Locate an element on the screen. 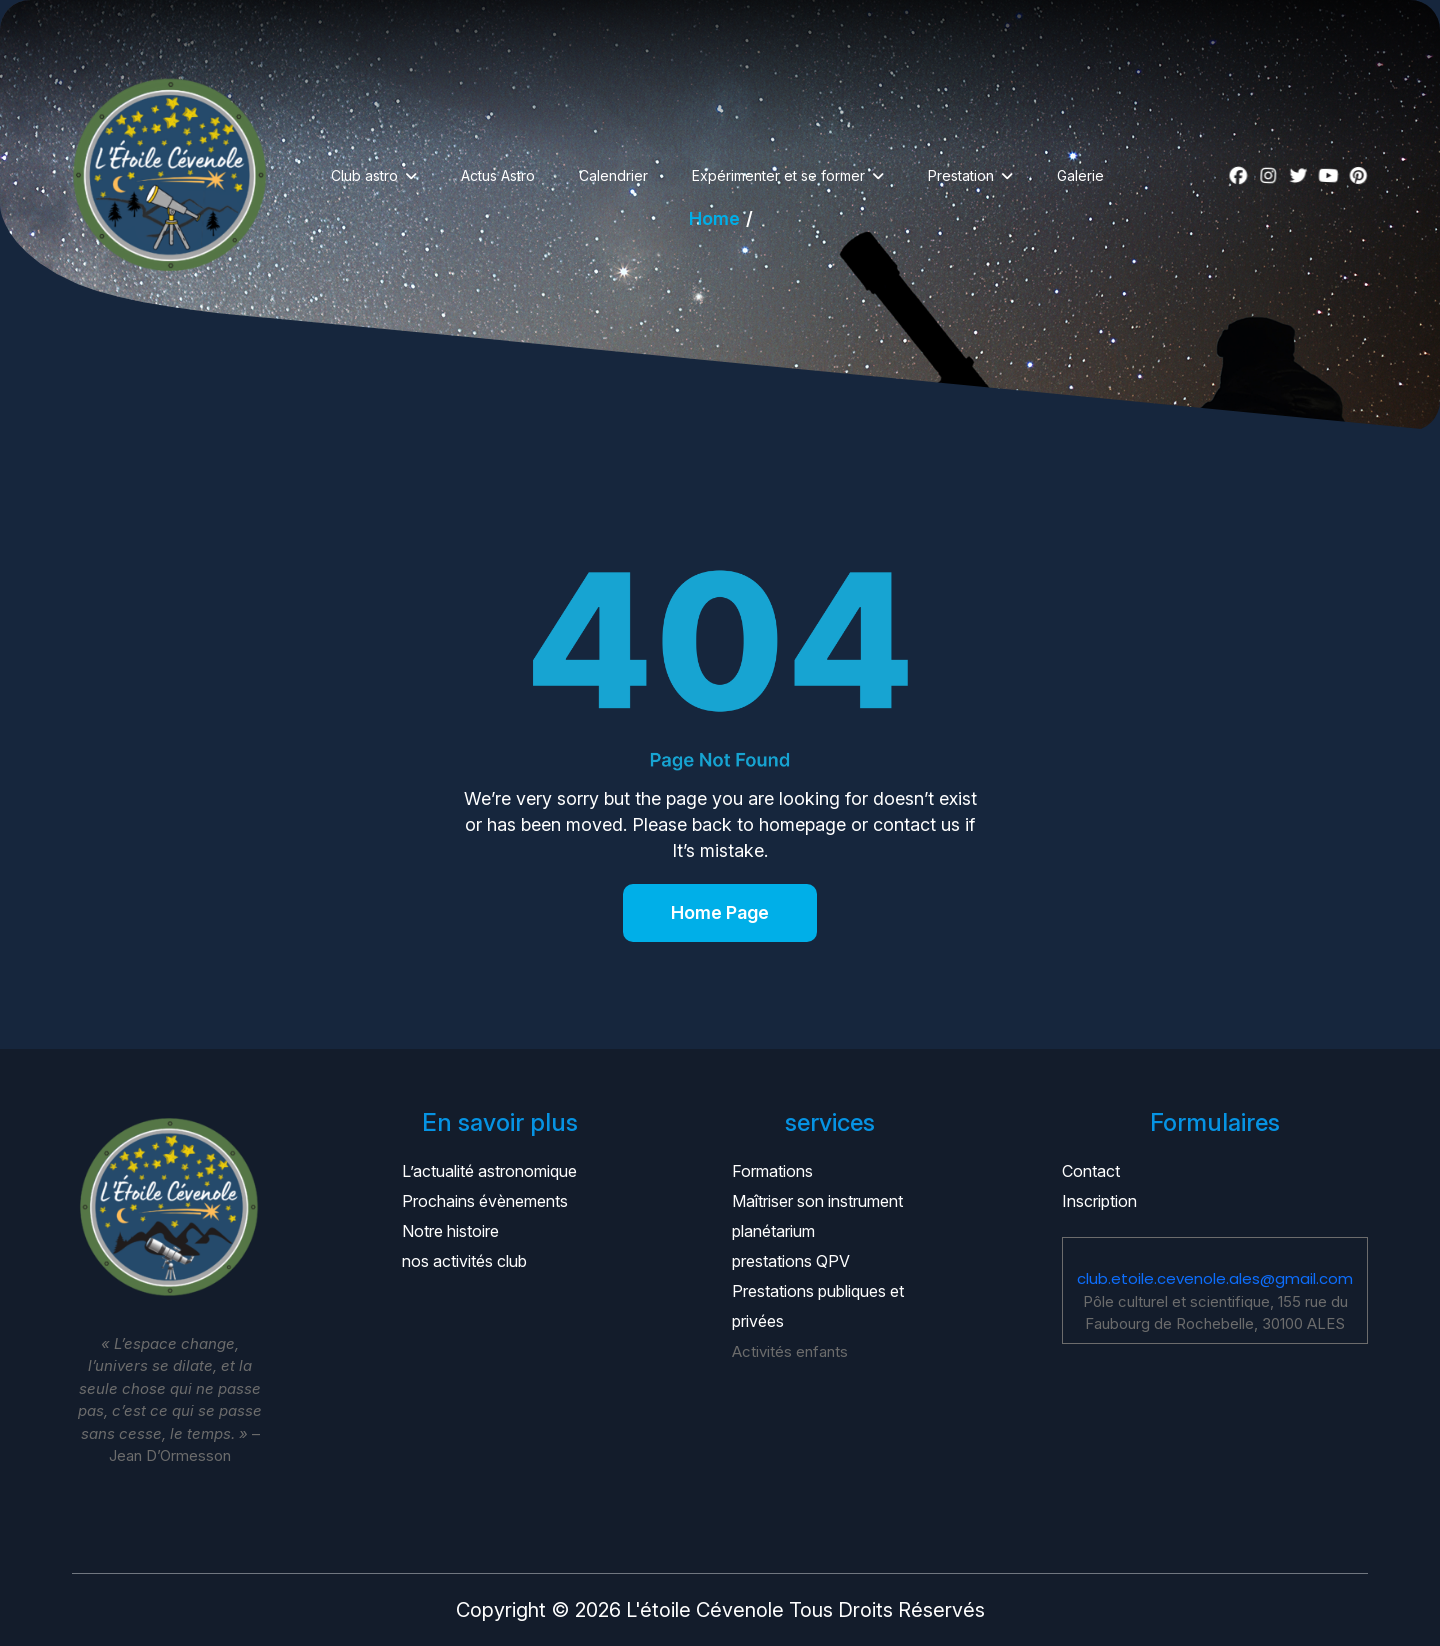 This screenshot has width=1440, height=1646. Calendrier is located at coordinates (613, 175).